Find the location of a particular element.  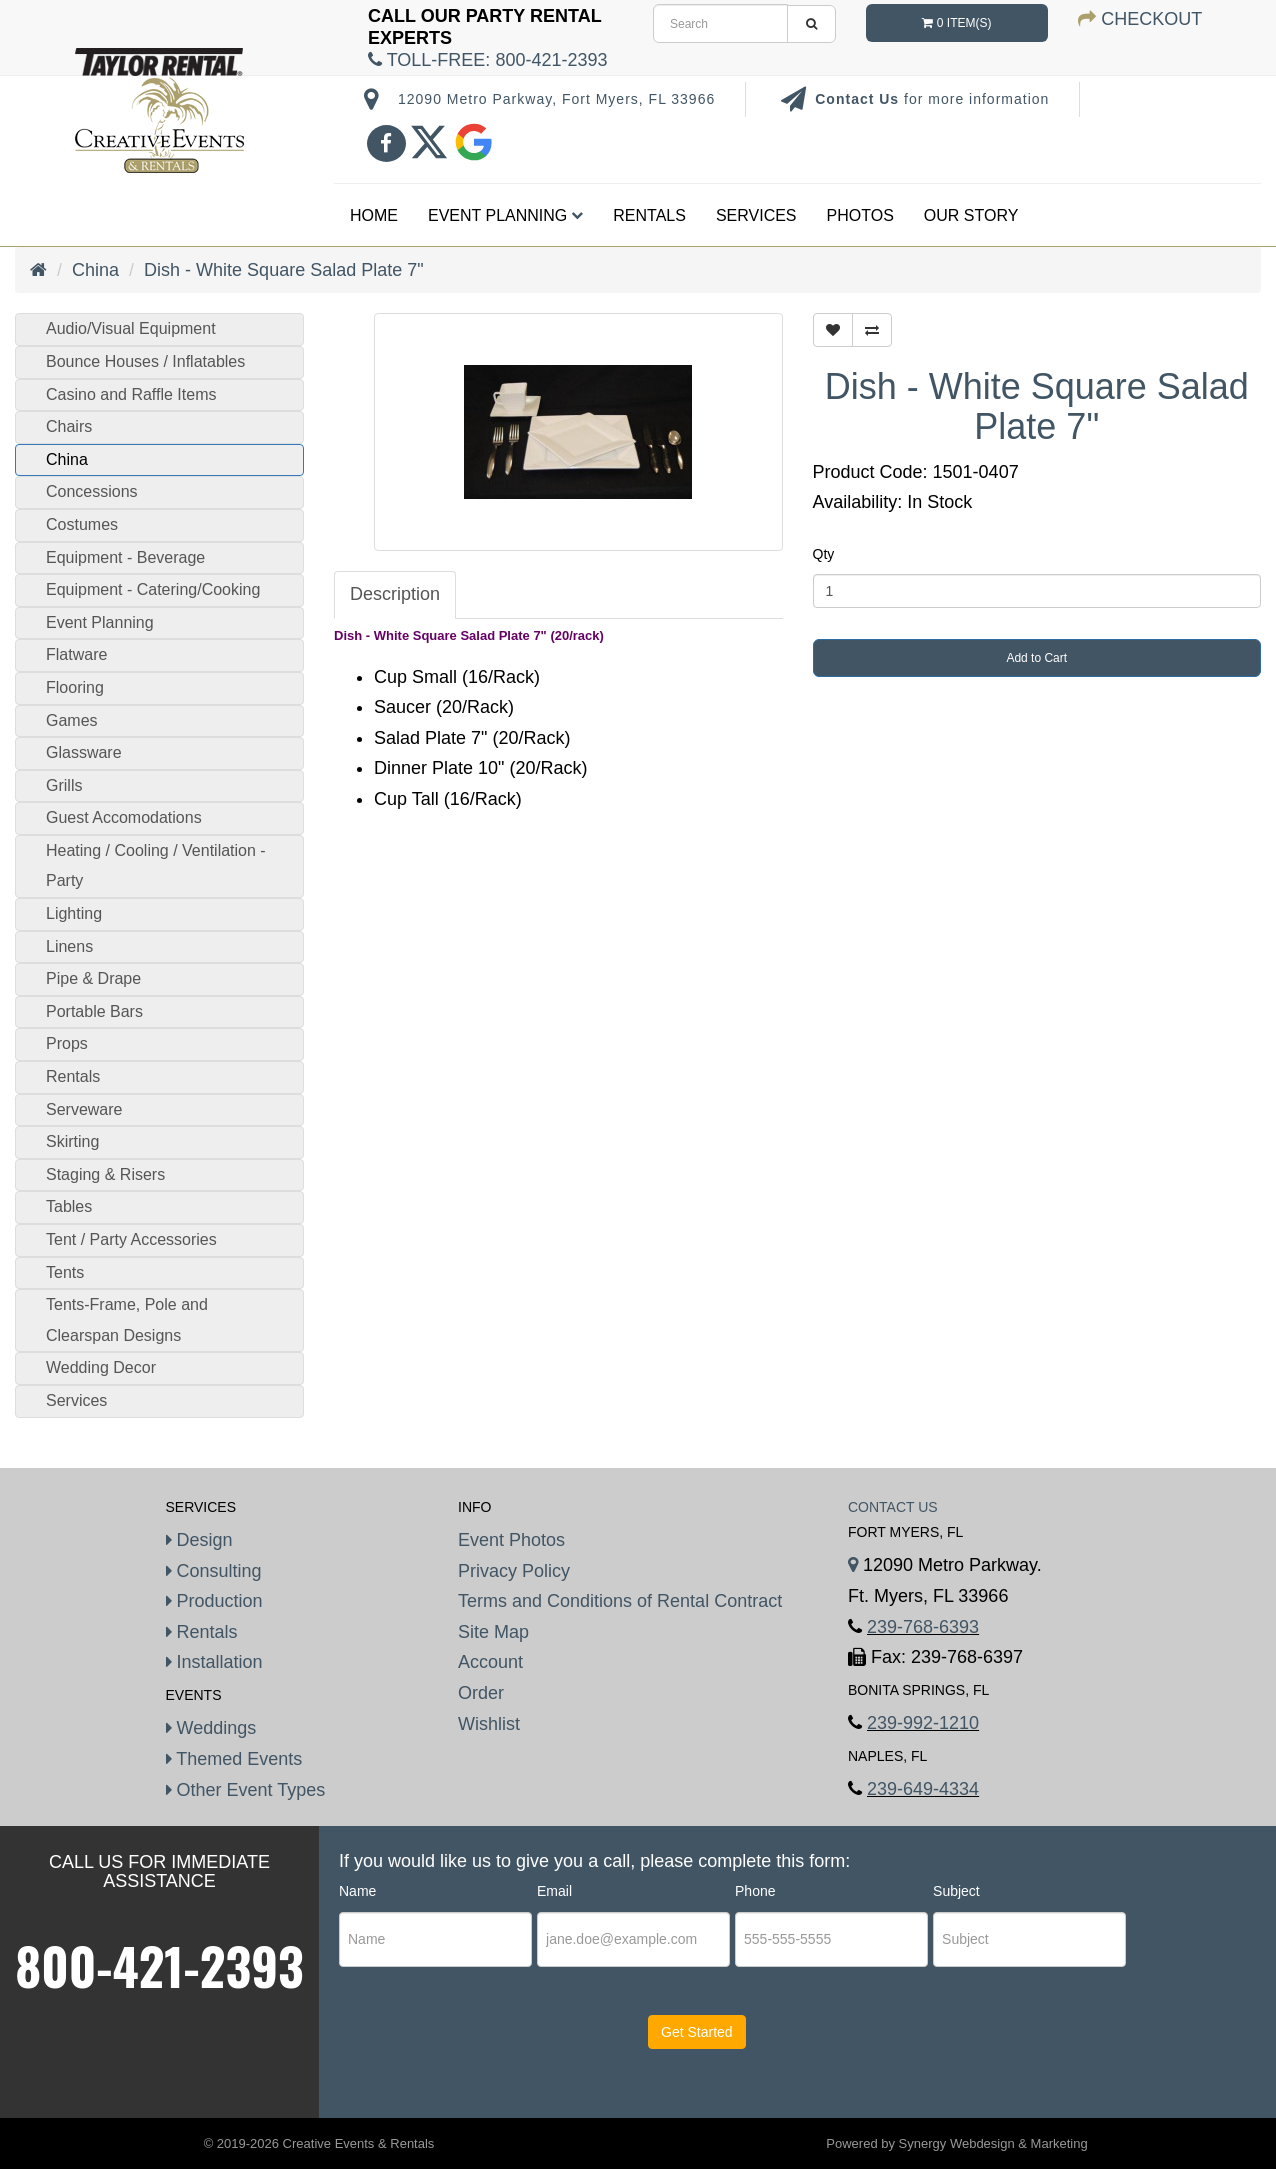

800-421-2393 is located at coordinates (159, 1965).